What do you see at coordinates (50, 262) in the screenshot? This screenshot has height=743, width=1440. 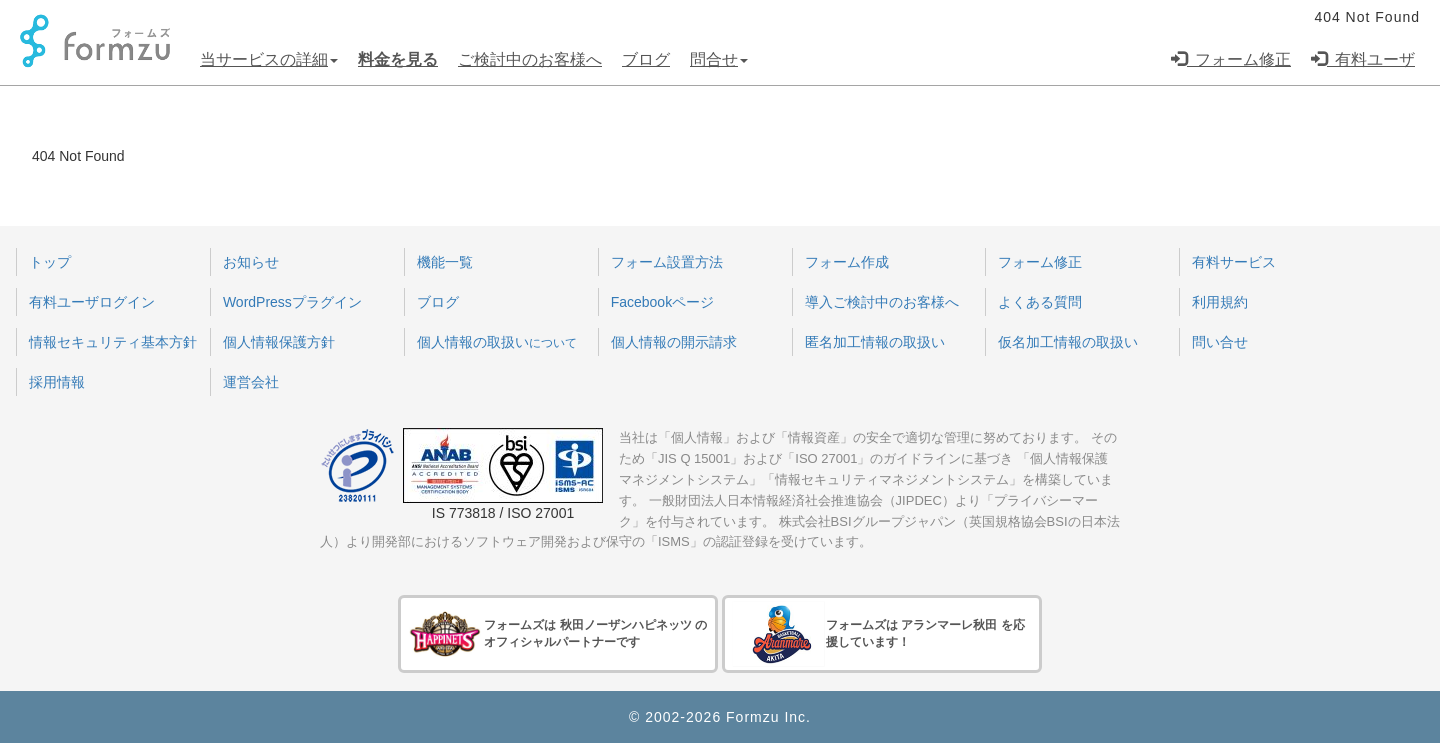 I see `トップ` at bounding box center [50, 262].